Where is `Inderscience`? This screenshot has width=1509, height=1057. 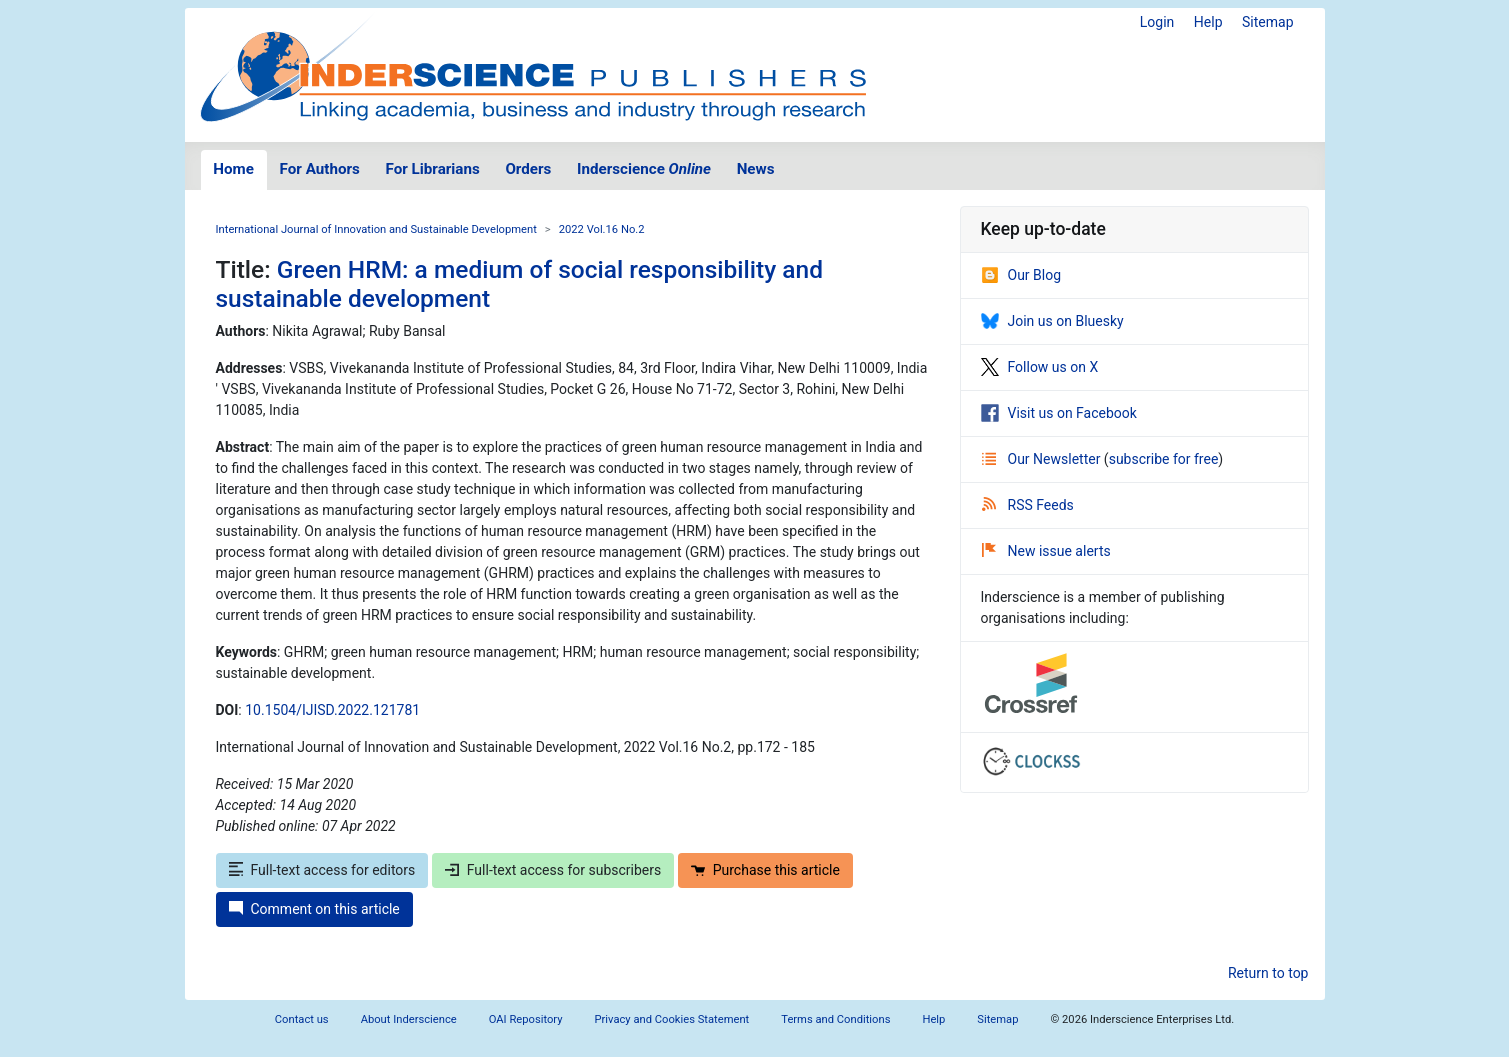 Inderscience is located at coordinates (644, 169).